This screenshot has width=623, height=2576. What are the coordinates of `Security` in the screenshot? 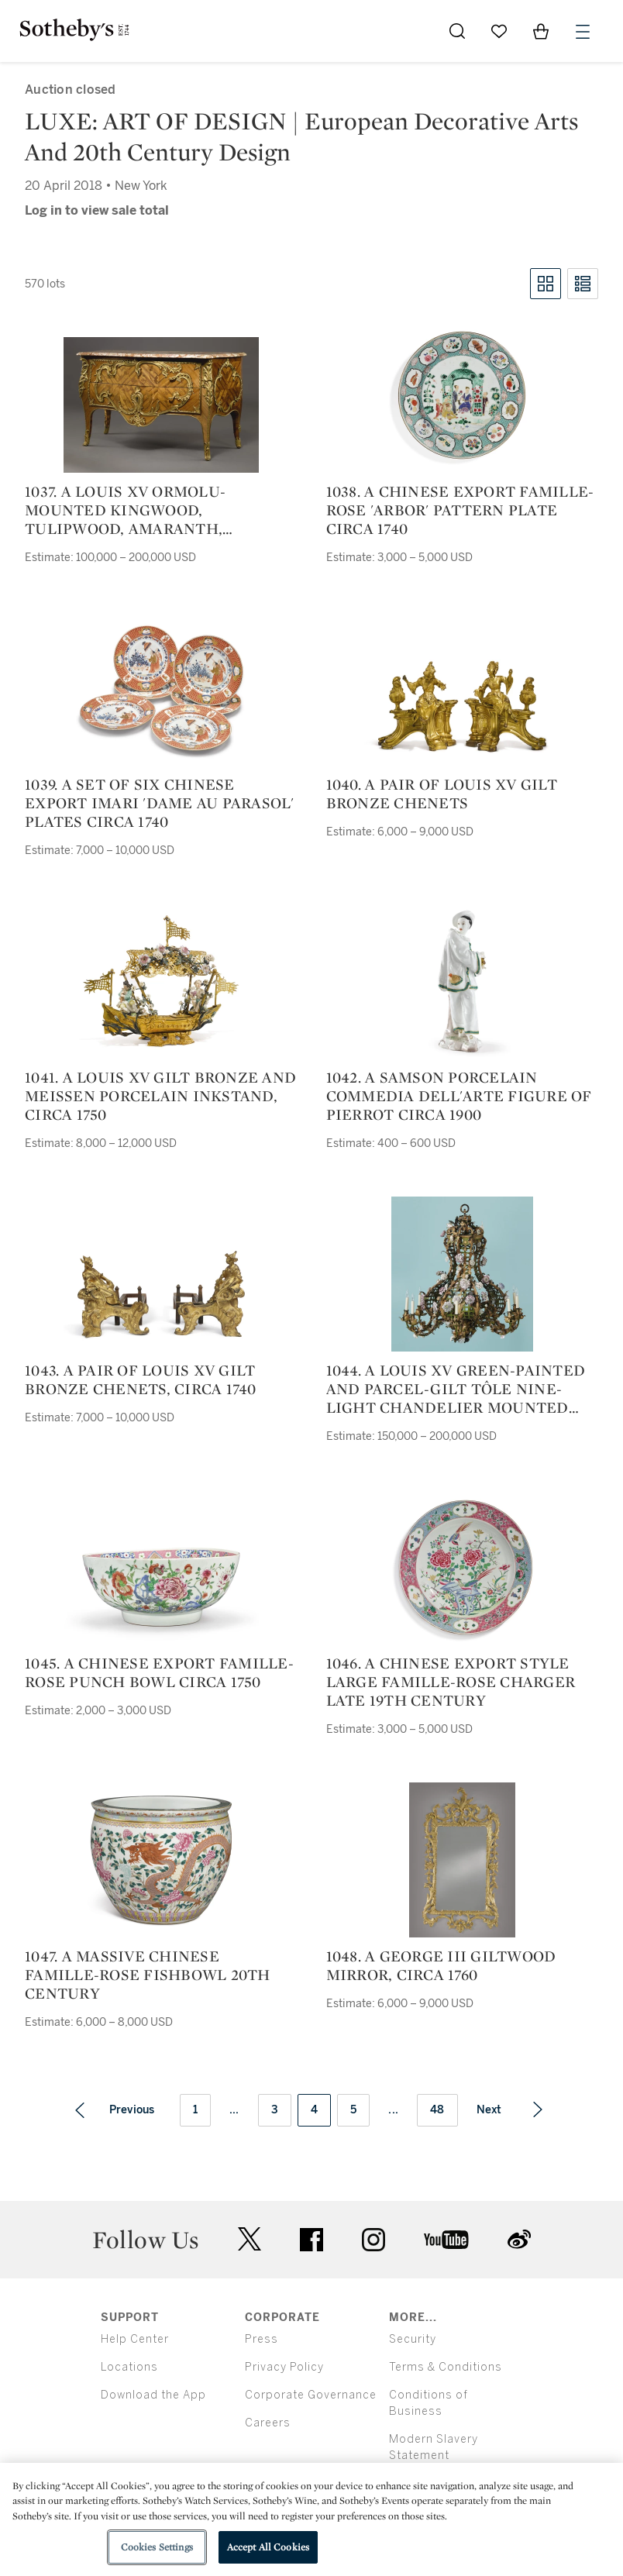 It's located at (412, 2339).